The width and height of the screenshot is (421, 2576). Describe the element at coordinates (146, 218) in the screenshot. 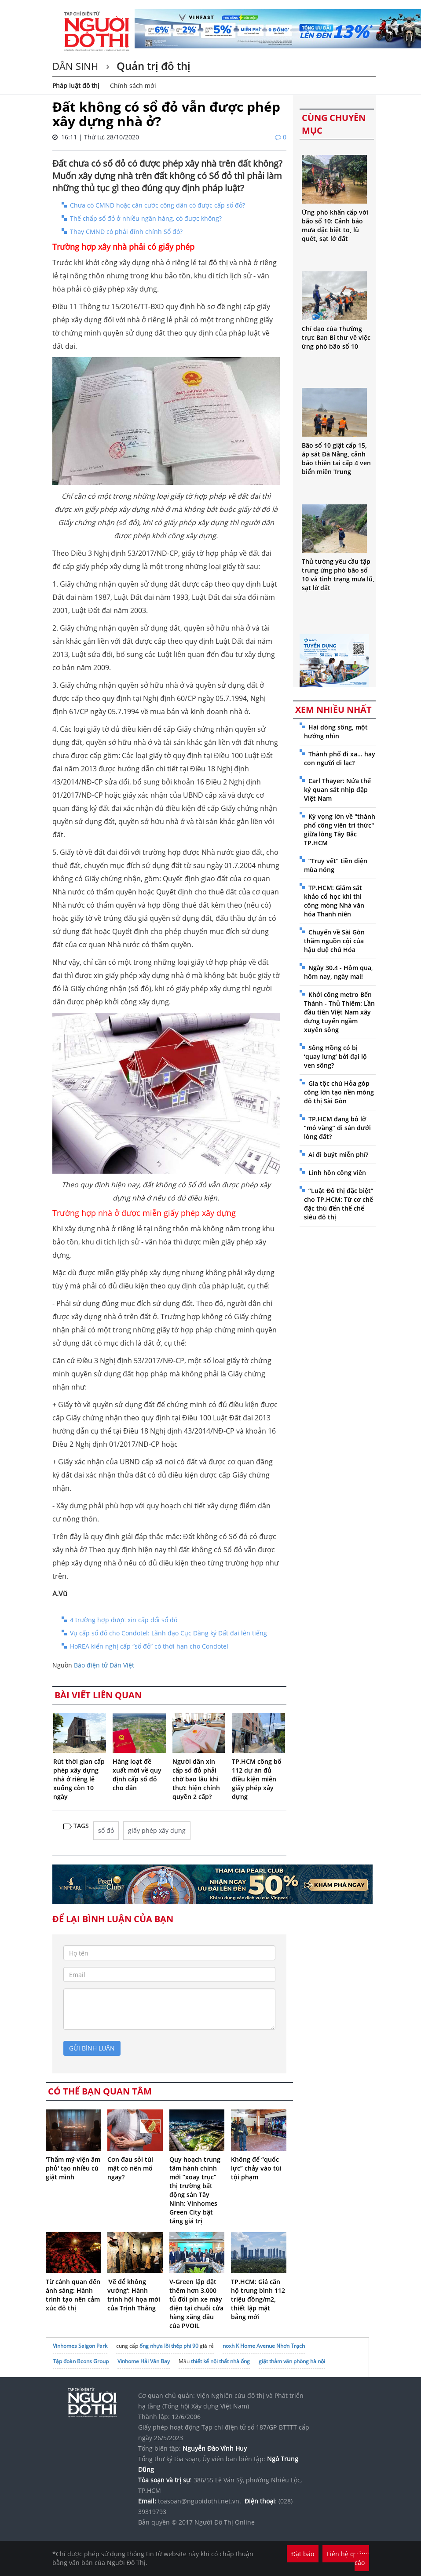

I see `Thế chấp sổ đỏ ở nhiều ngân hàng, có được không?` at that location.